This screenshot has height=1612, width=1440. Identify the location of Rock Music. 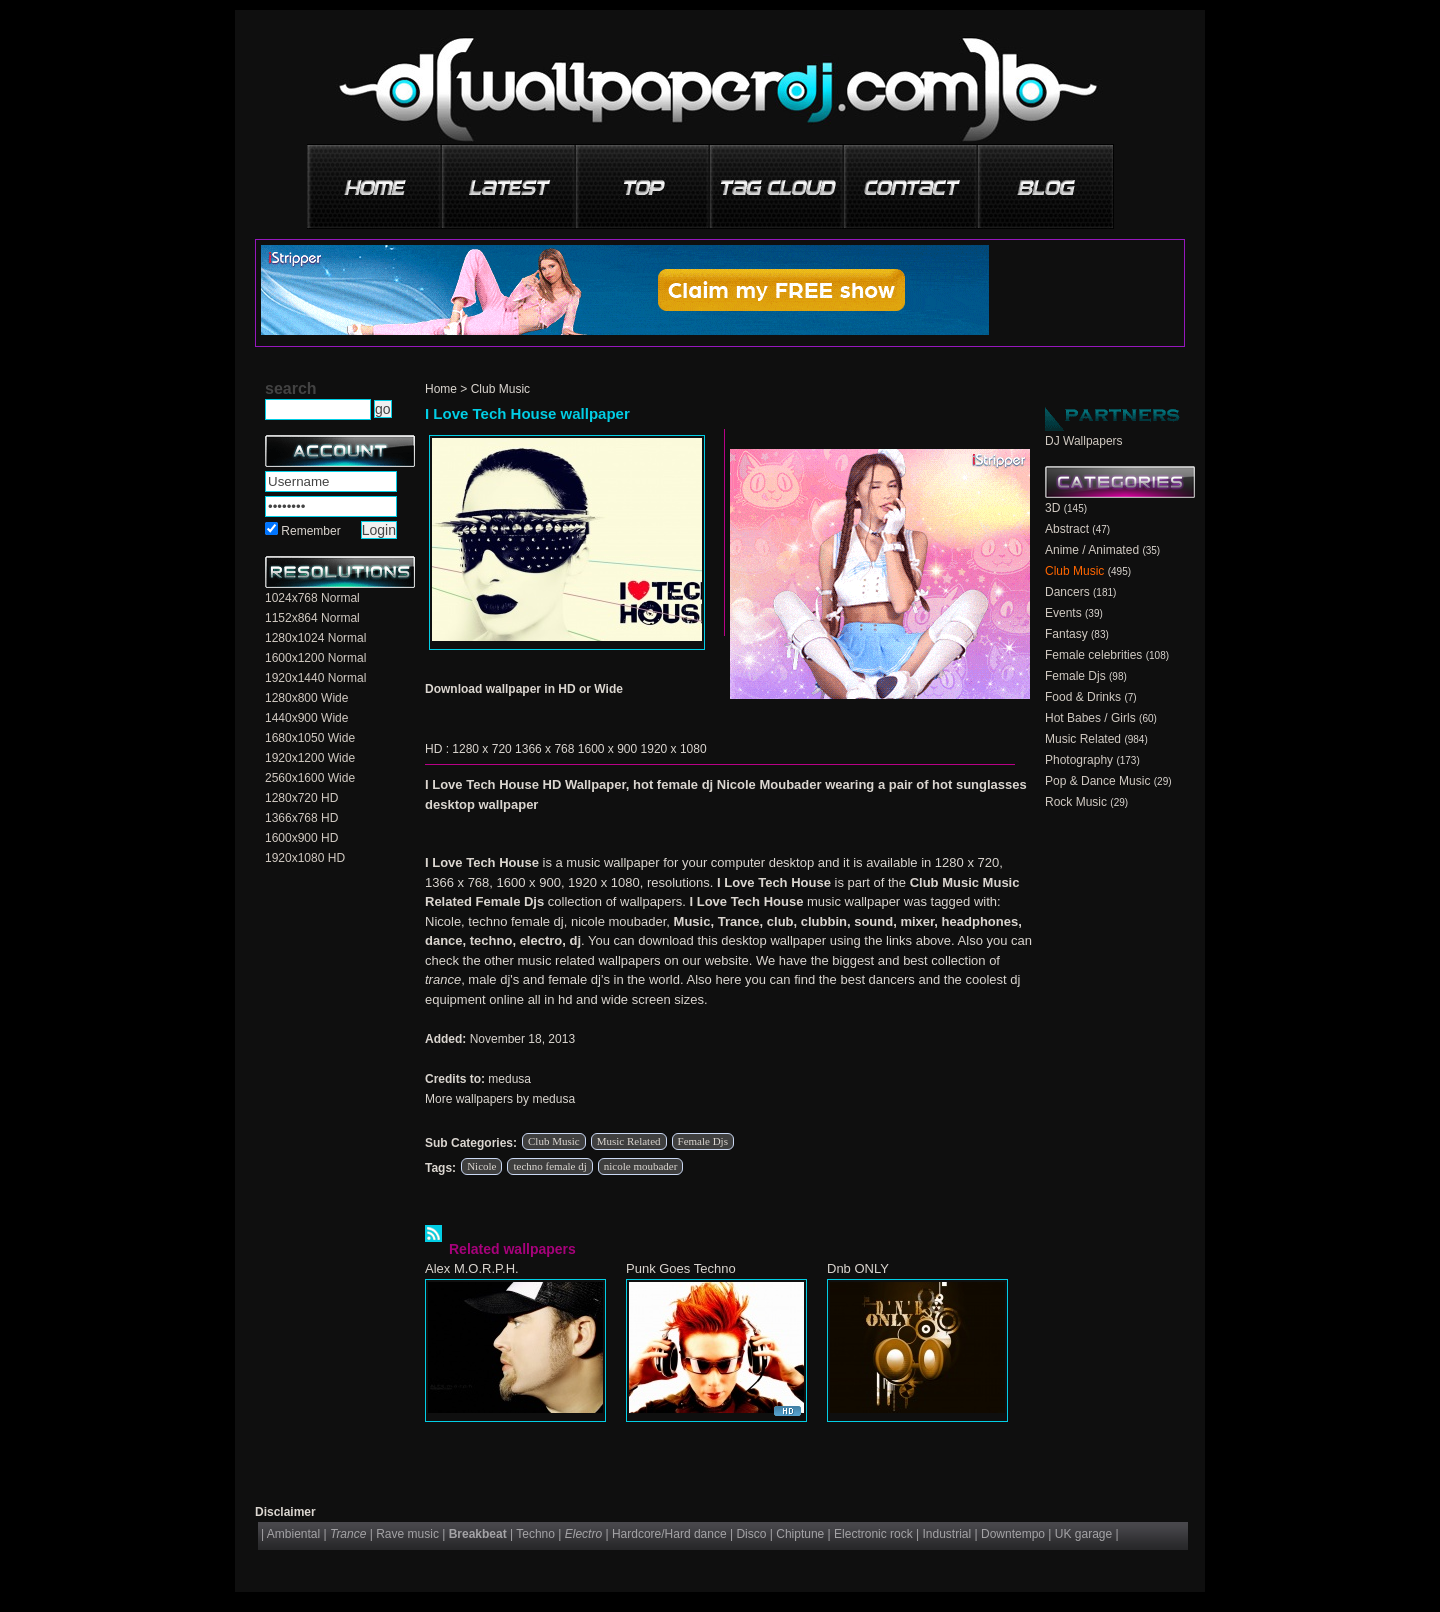
(1076, 802).